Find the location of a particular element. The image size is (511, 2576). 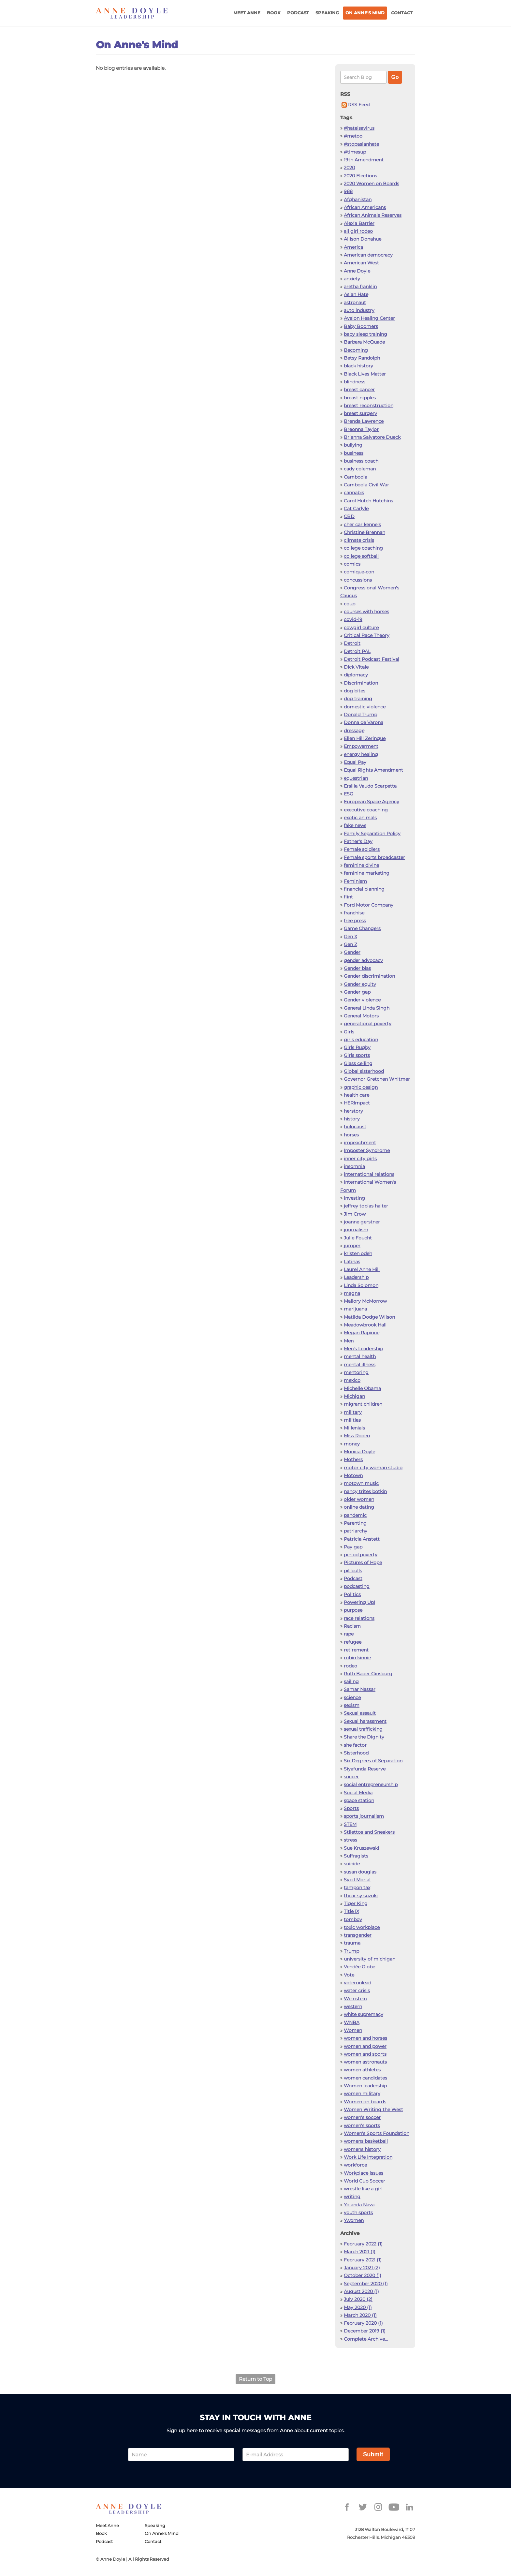

Donna de Varona is located at coordinates (363, 722).